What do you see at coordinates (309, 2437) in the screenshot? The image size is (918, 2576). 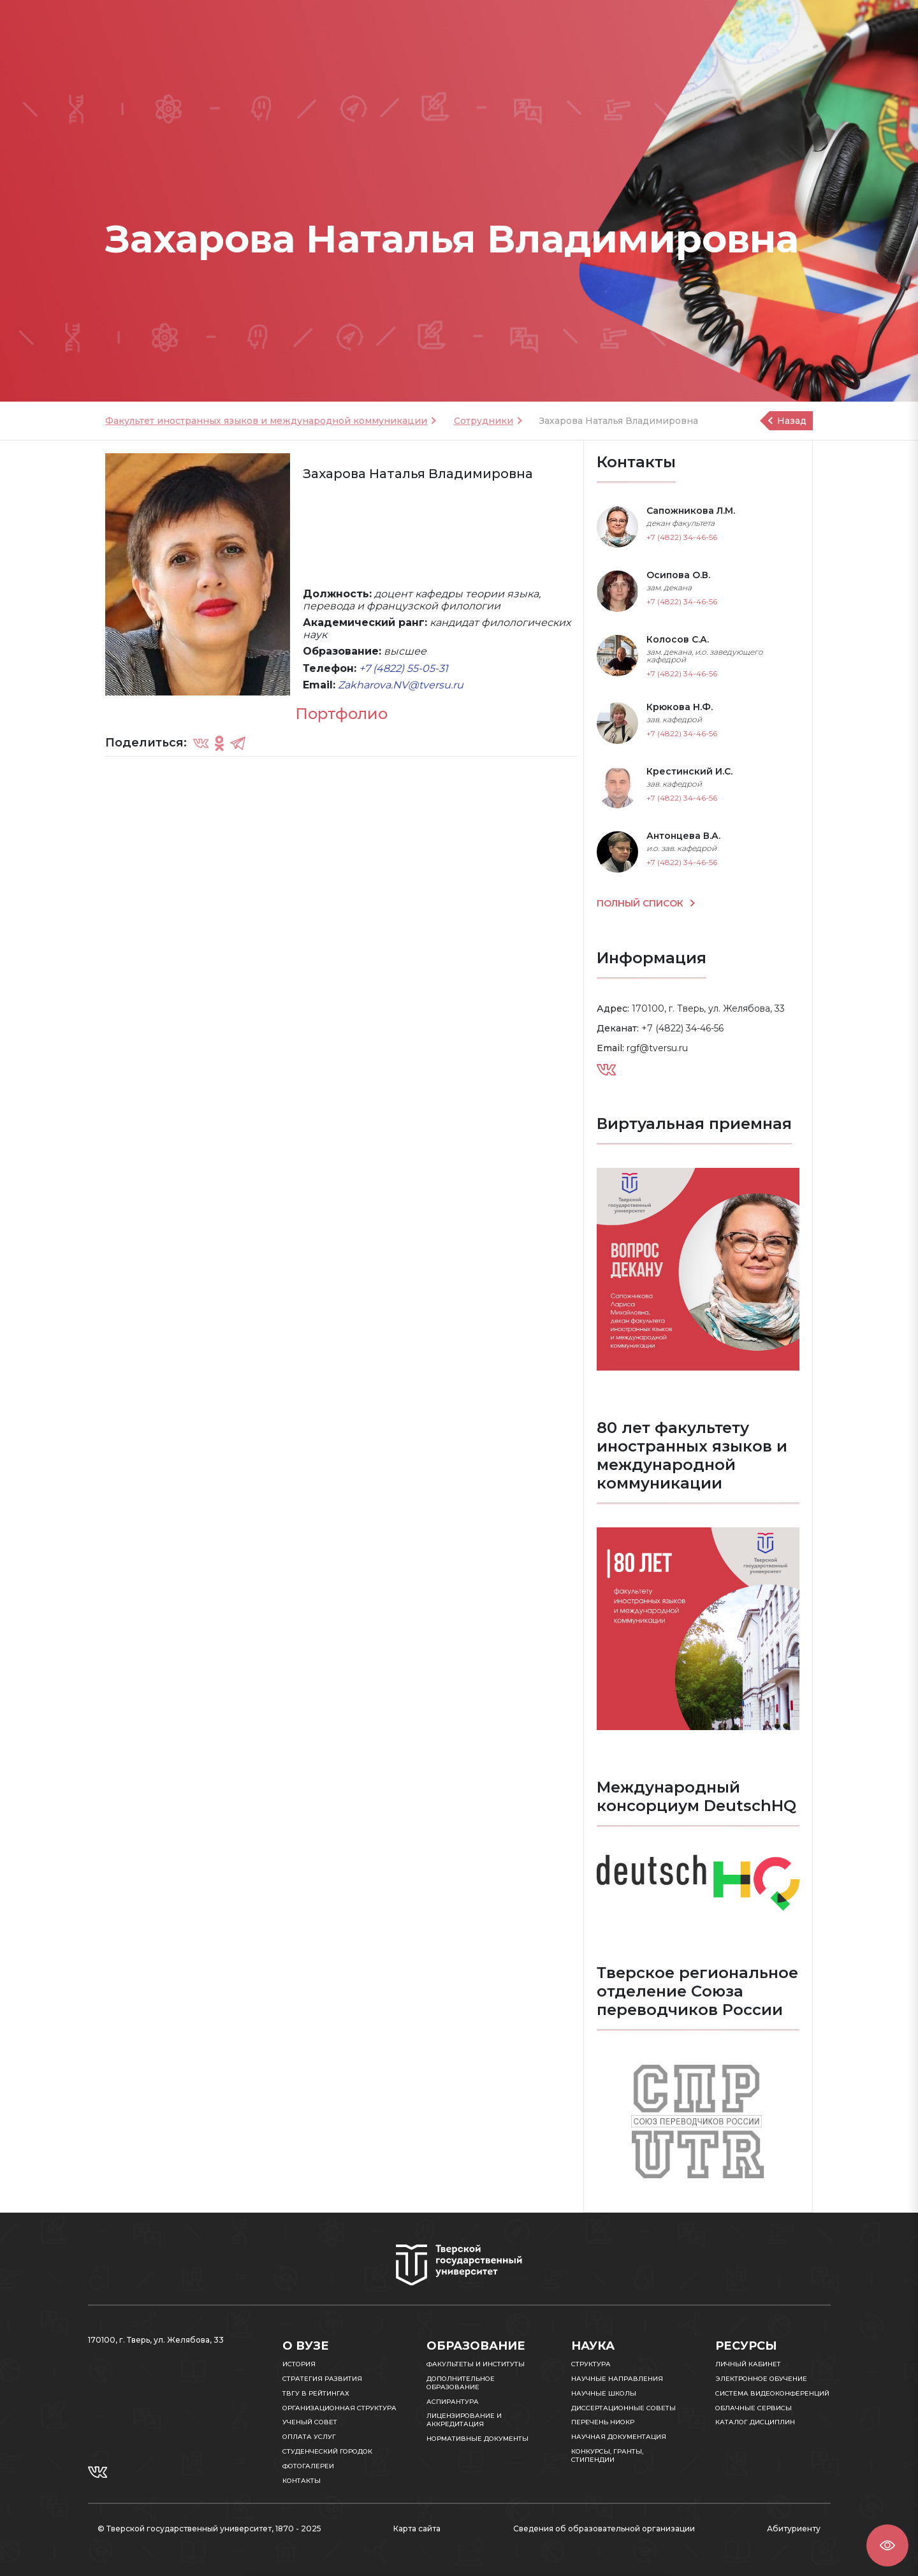 I see `Оплата услуг` at bounding box center [309, 2437].